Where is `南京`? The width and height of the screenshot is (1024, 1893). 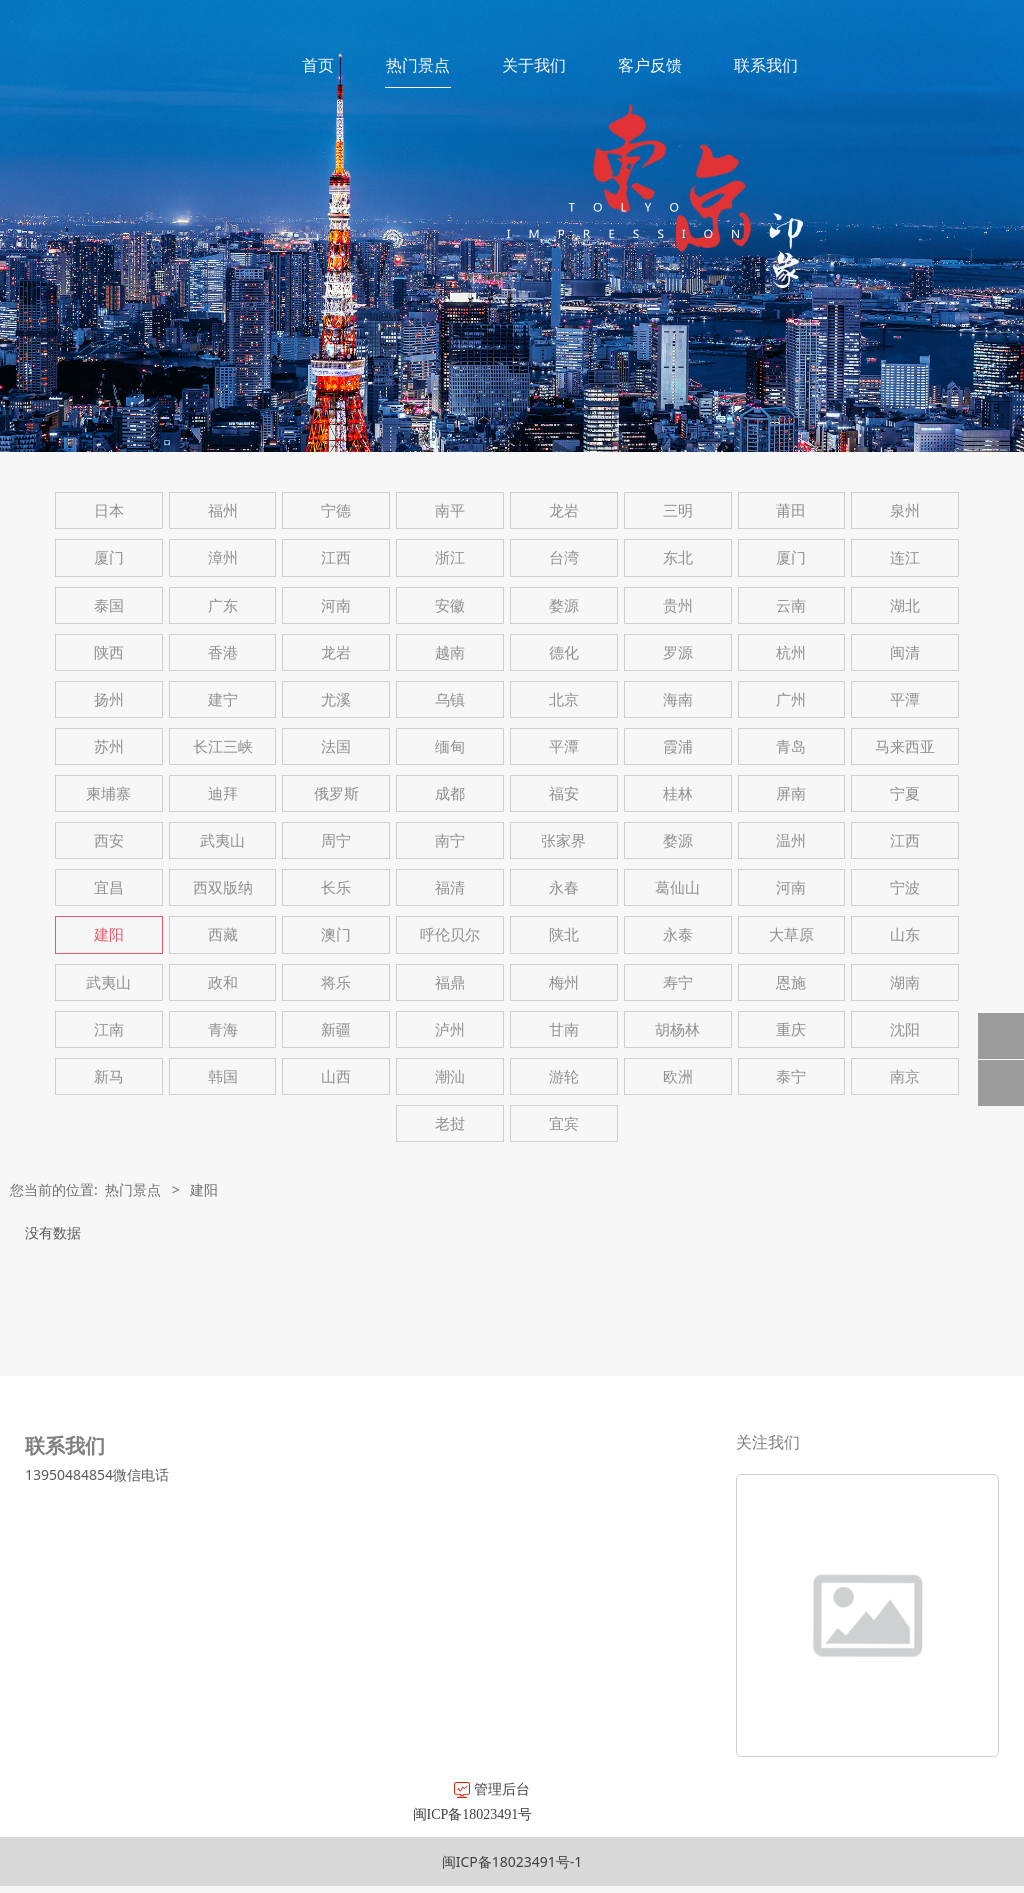
南京 is located at coordinates (905, 1076).